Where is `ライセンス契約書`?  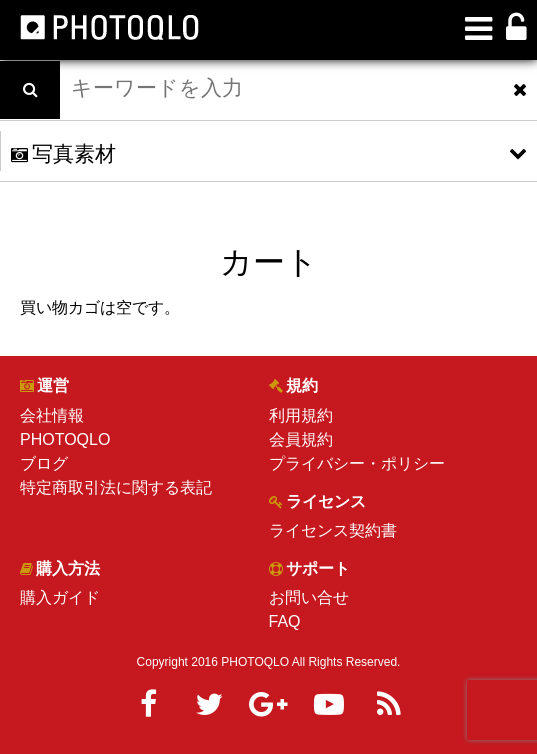
ライセンス契約書 is located at coordinates (333, 530).